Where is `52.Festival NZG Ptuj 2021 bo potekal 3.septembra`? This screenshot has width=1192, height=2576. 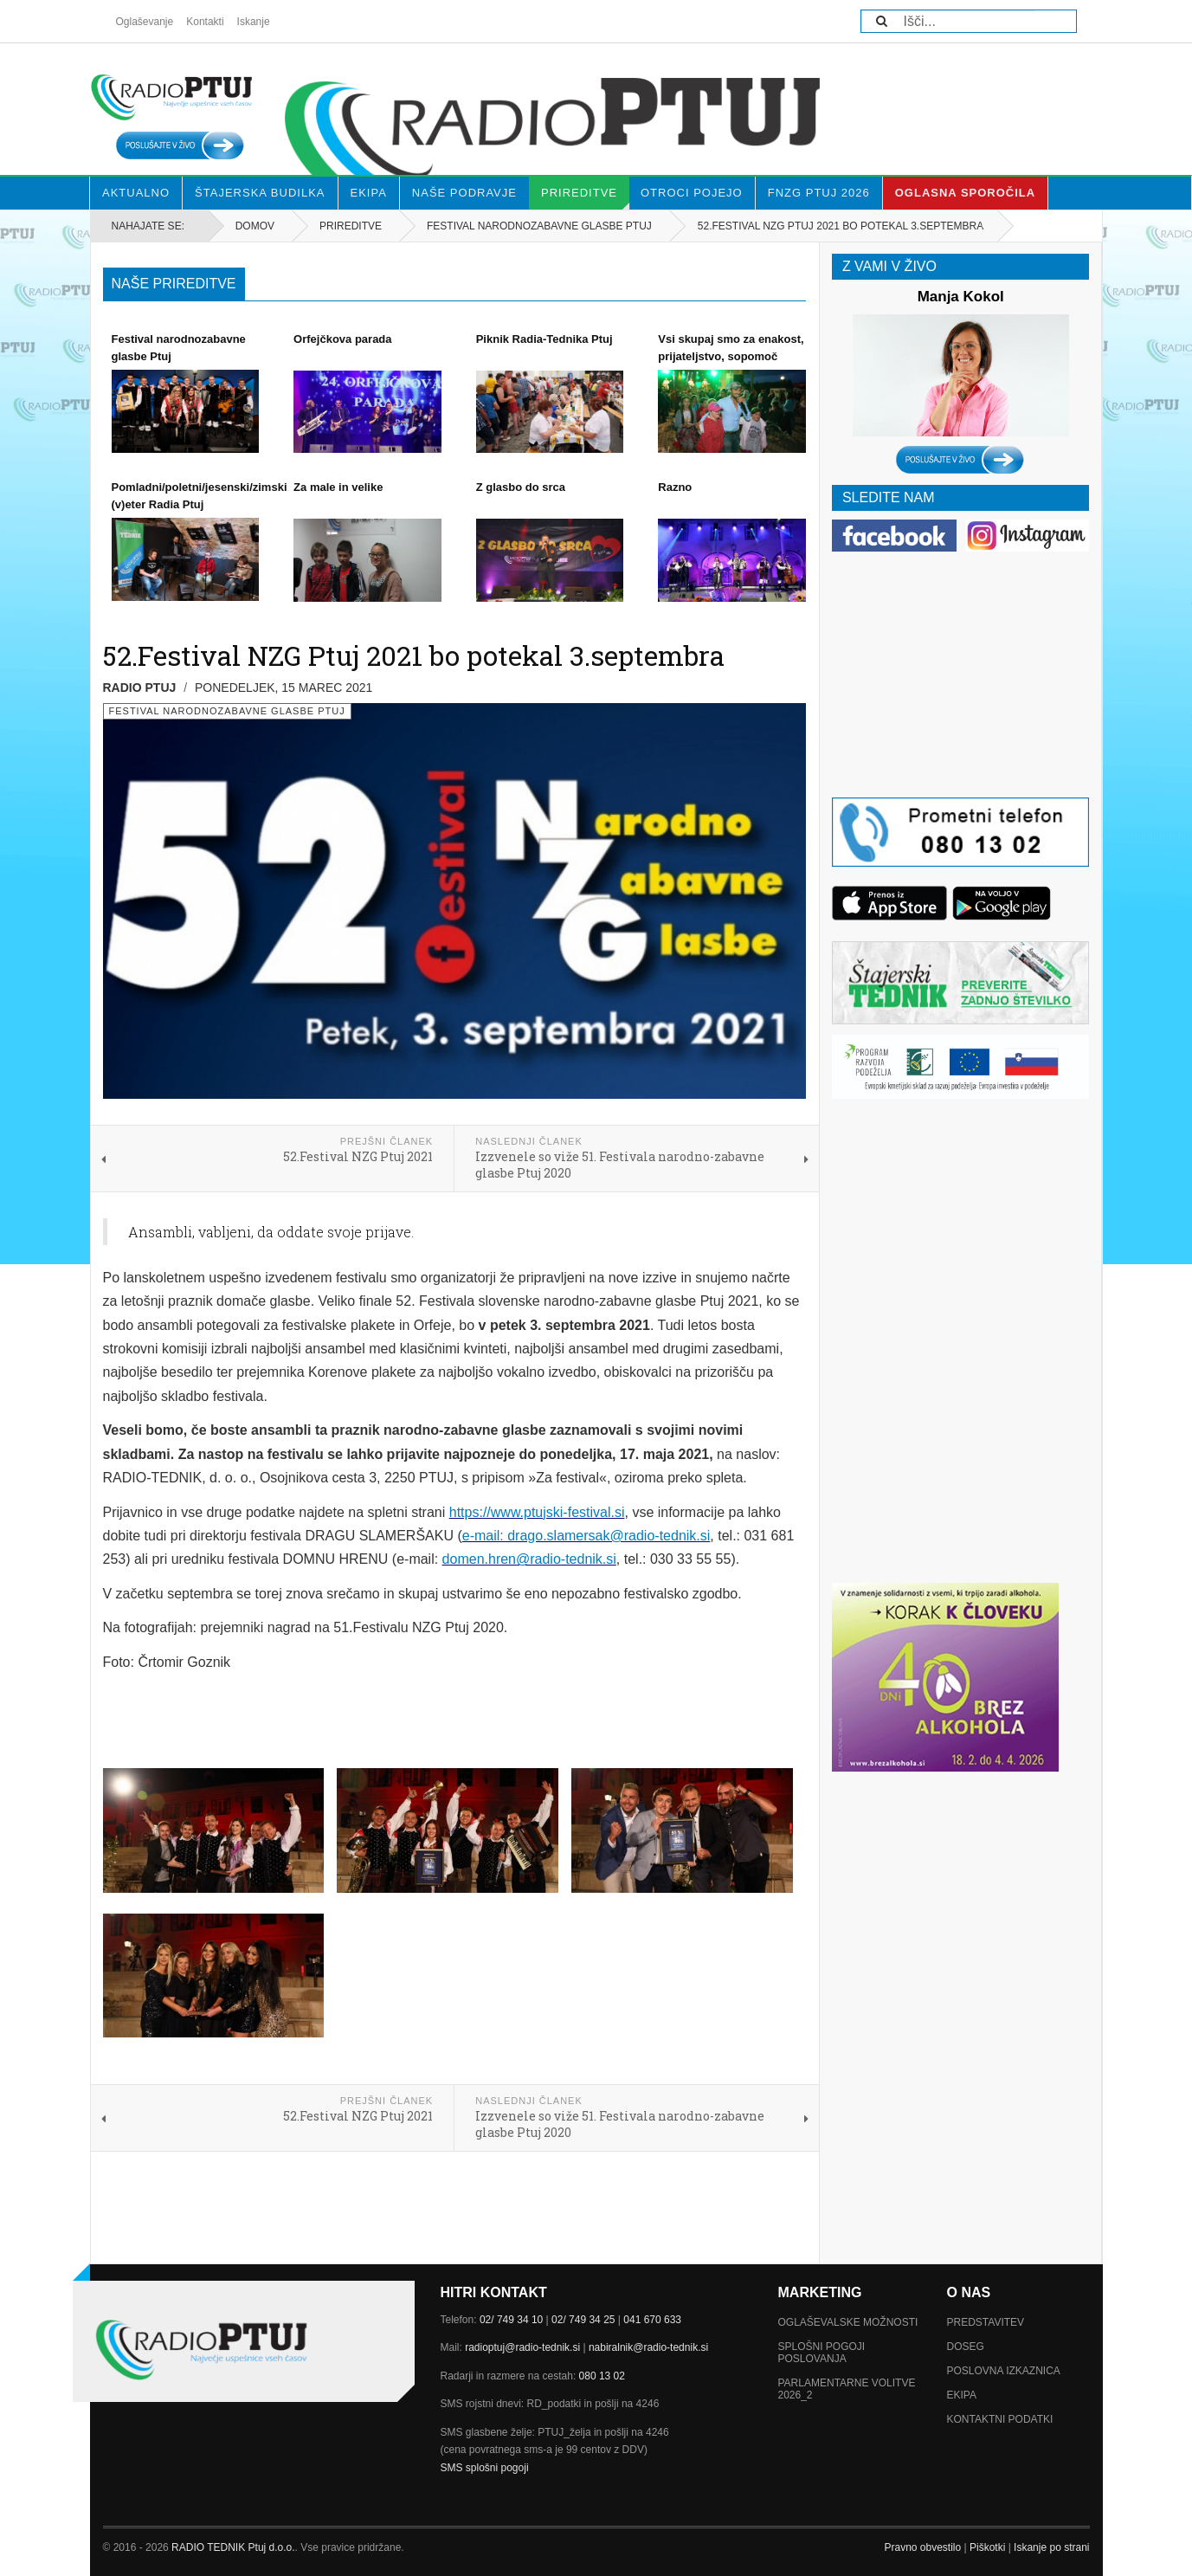 52.Festival NZG Ptuj 2021 bo potekal 3.septembra is located at coordinates (414, 655).